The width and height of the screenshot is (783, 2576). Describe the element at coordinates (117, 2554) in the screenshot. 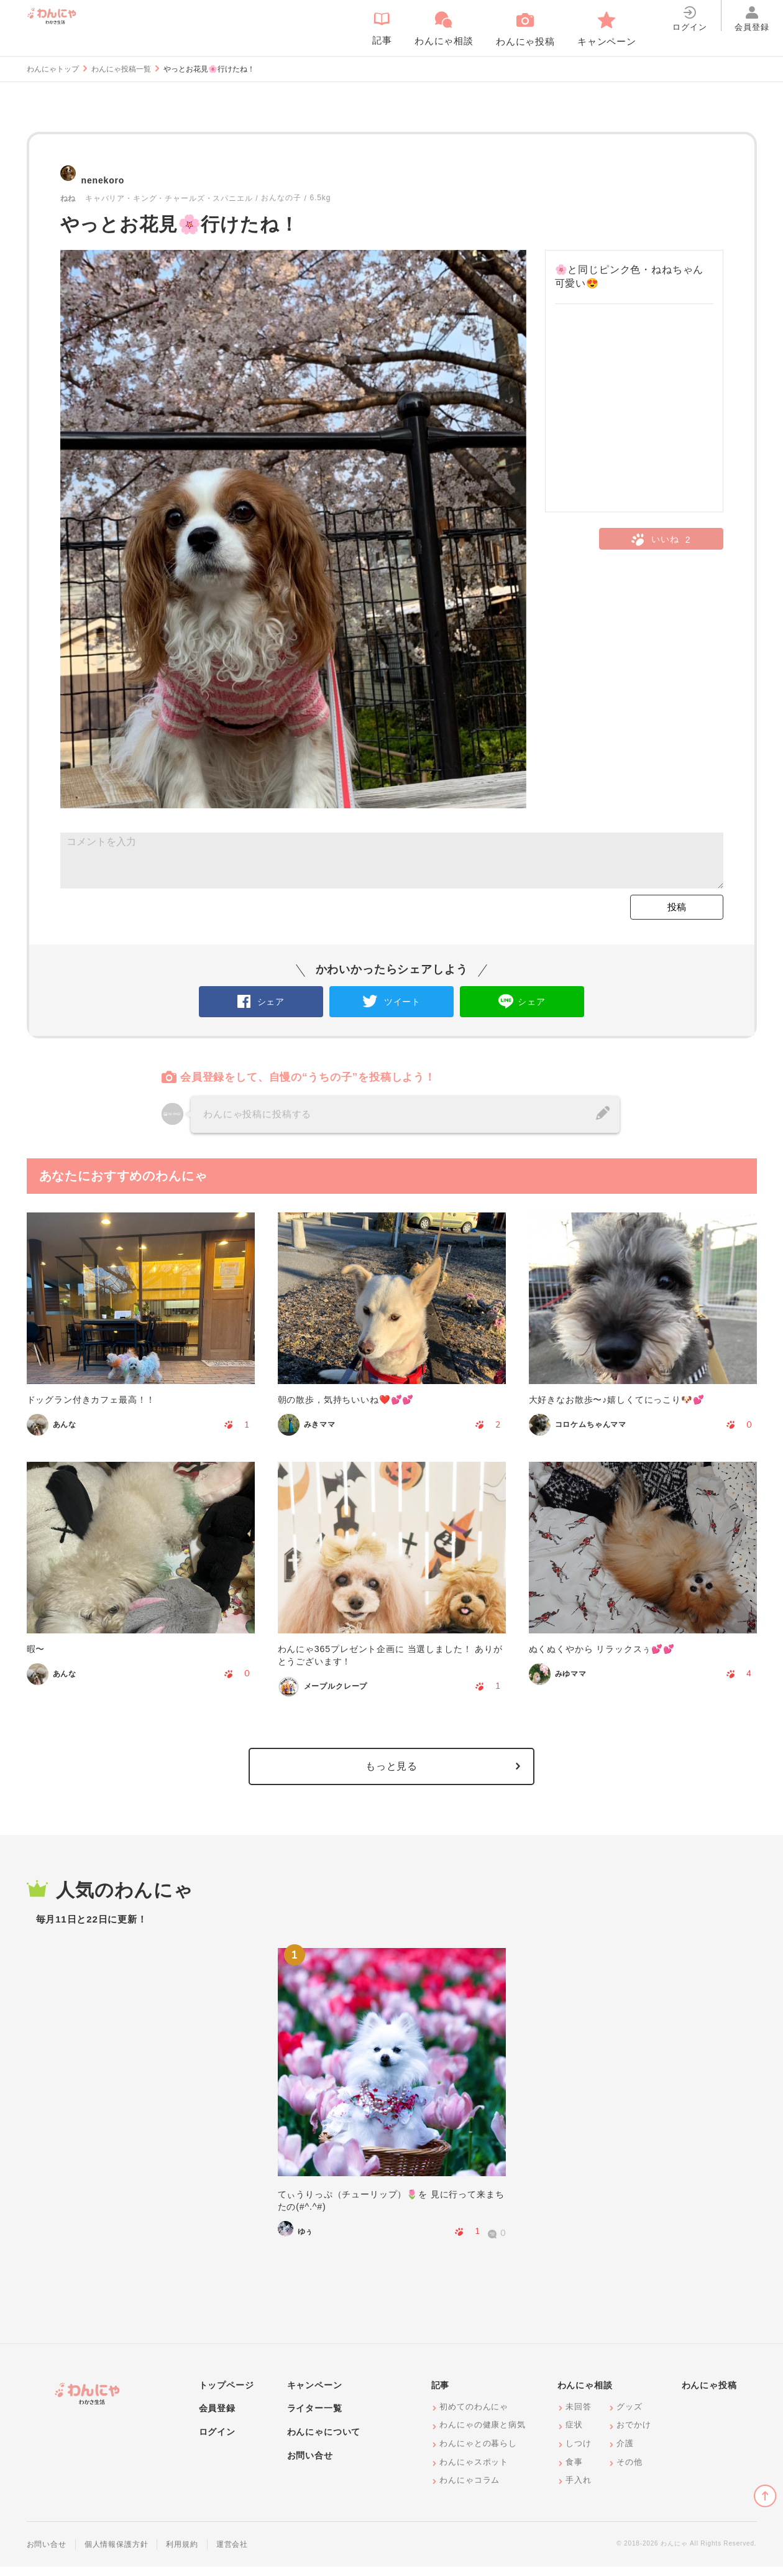

I see `個人情報保護方針` at that location.